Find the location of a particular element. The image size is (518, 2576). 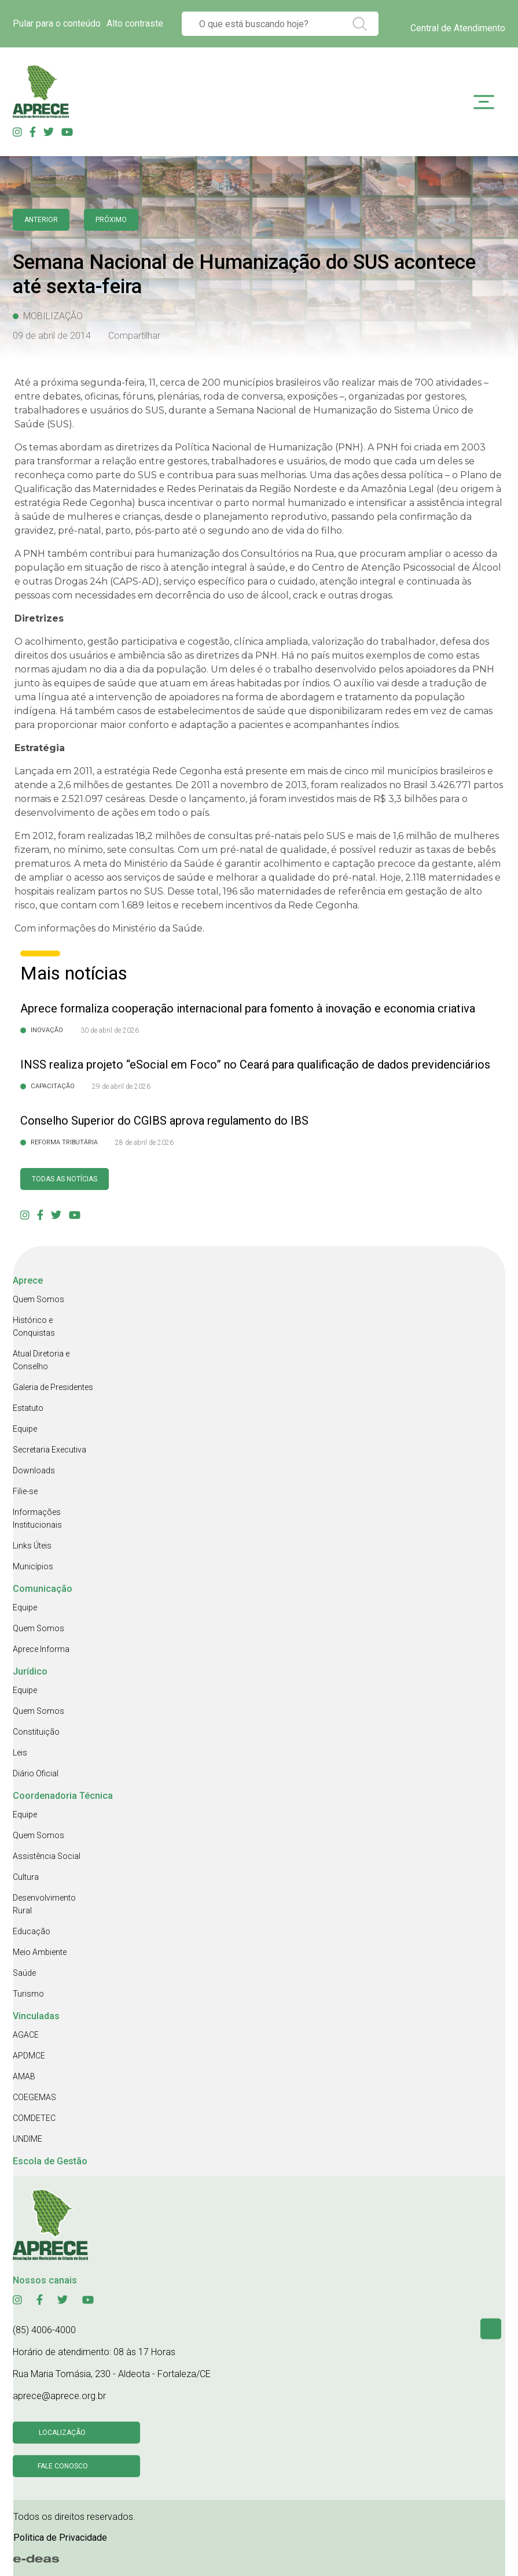

Localização is located at coordinates (62, 2433).